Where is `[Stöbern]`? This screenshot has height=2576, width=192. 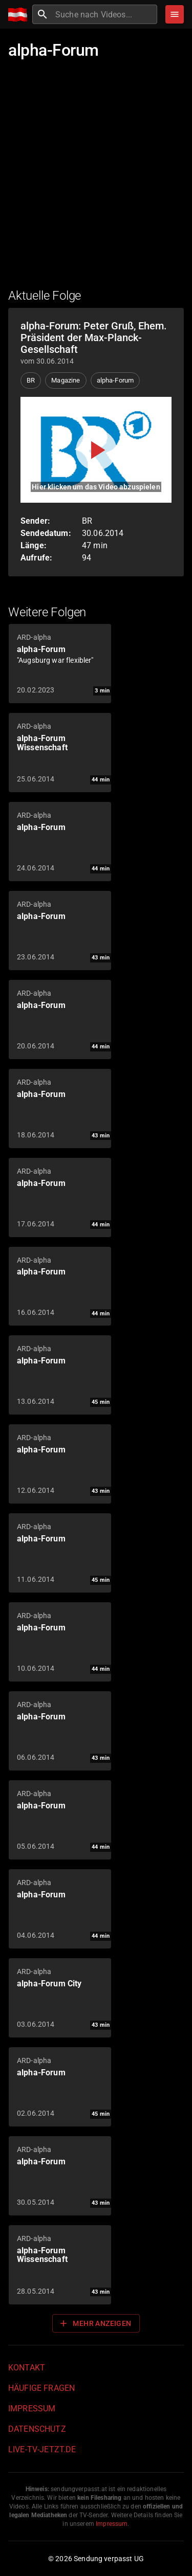 [Stöbern] is located at coordinates (174, 14).